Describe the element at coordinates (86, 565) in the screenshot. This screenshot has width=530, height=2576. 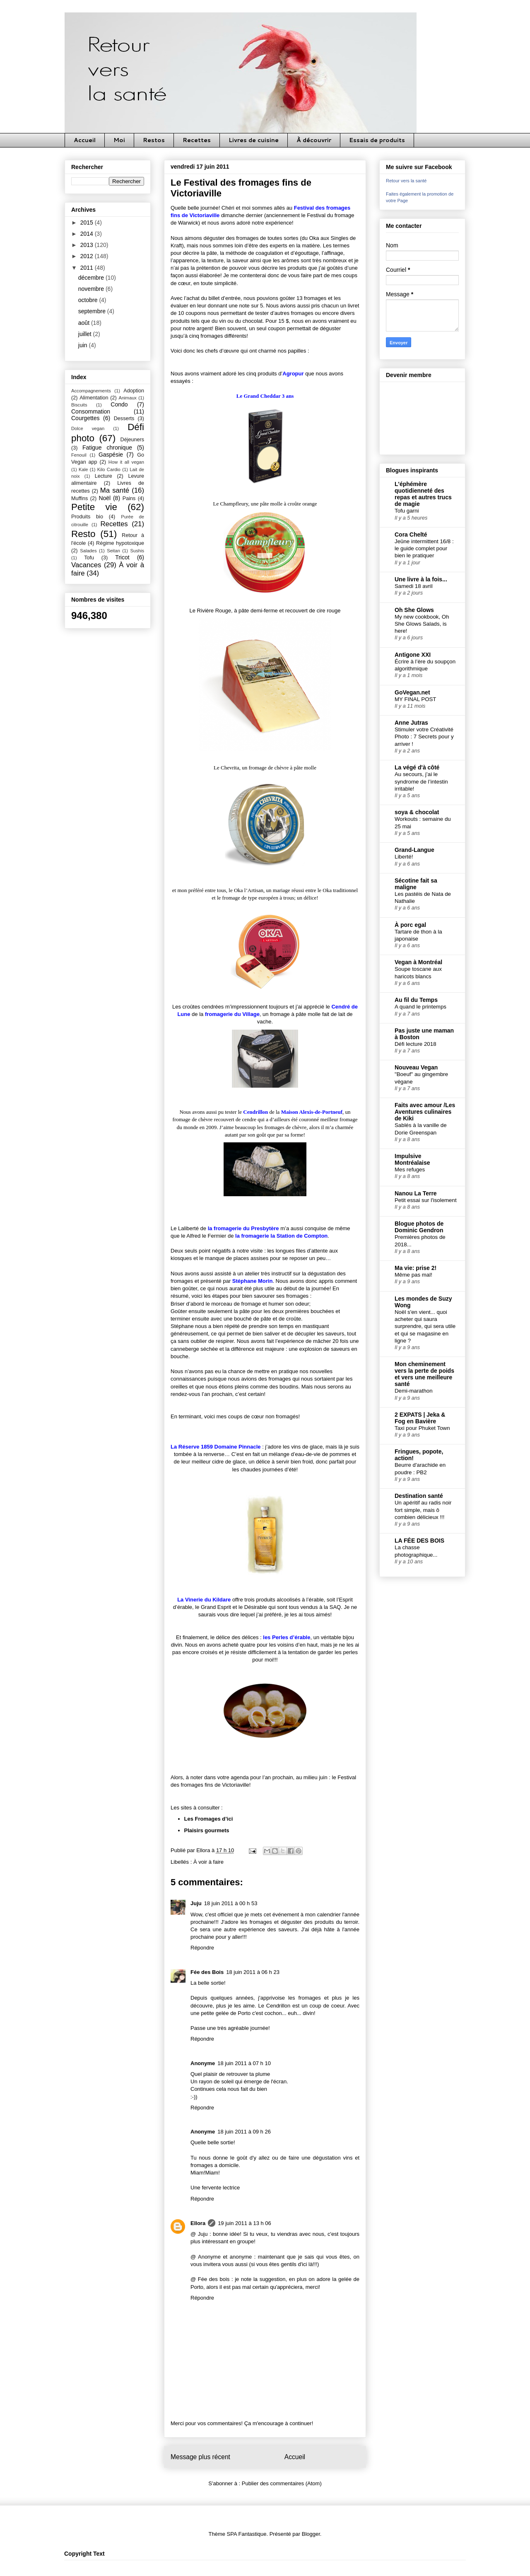
I see `Vacances` at that location.